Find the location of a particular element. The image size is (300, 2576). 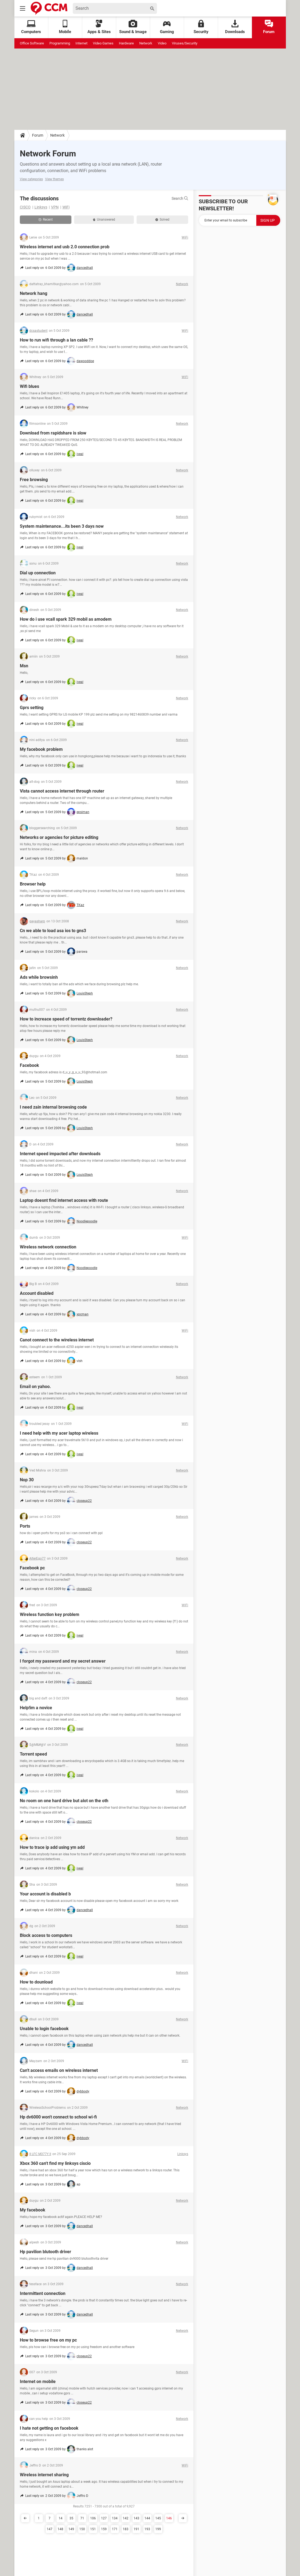

Viruses/Security is located at coordinates (184, 43).